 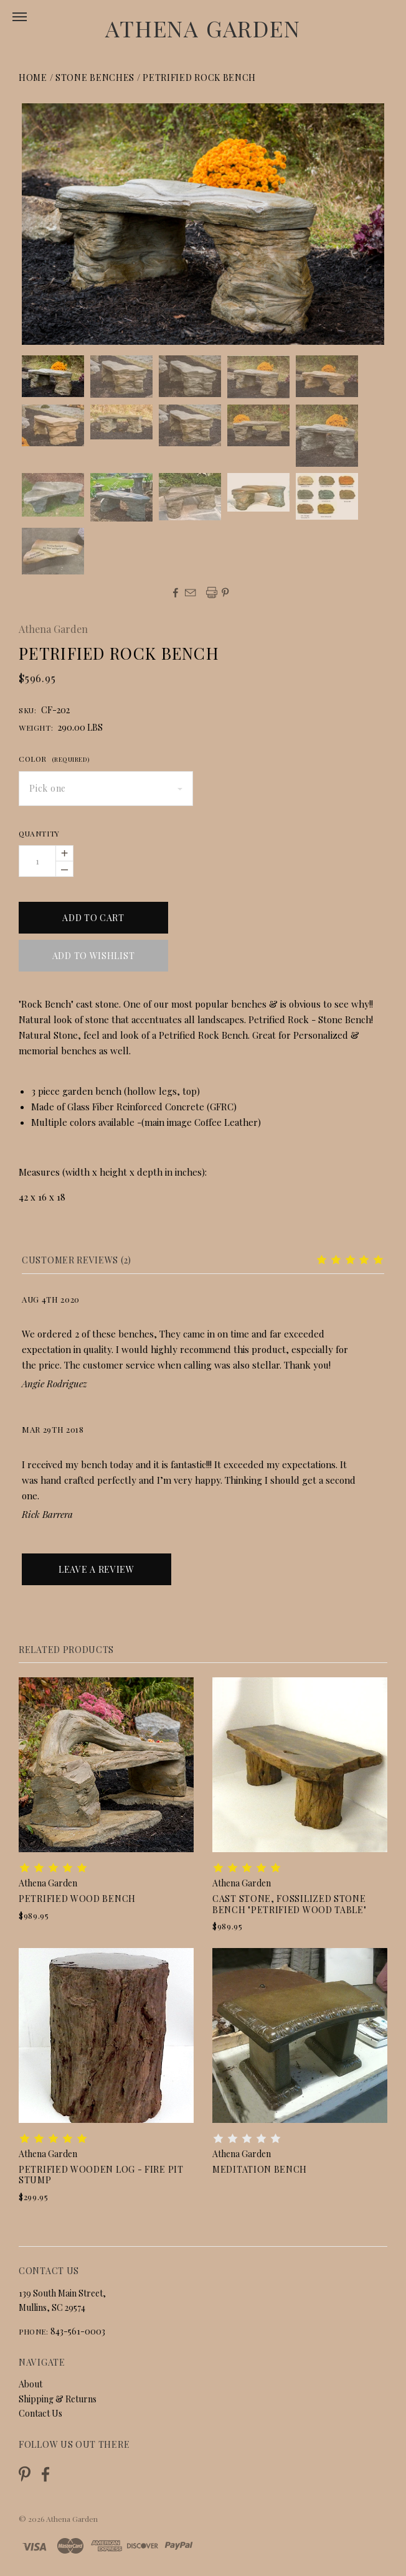 What do you see at coordinates (33, 77) in the screenshot?
I see `Home` at bounding box center [33, 77].